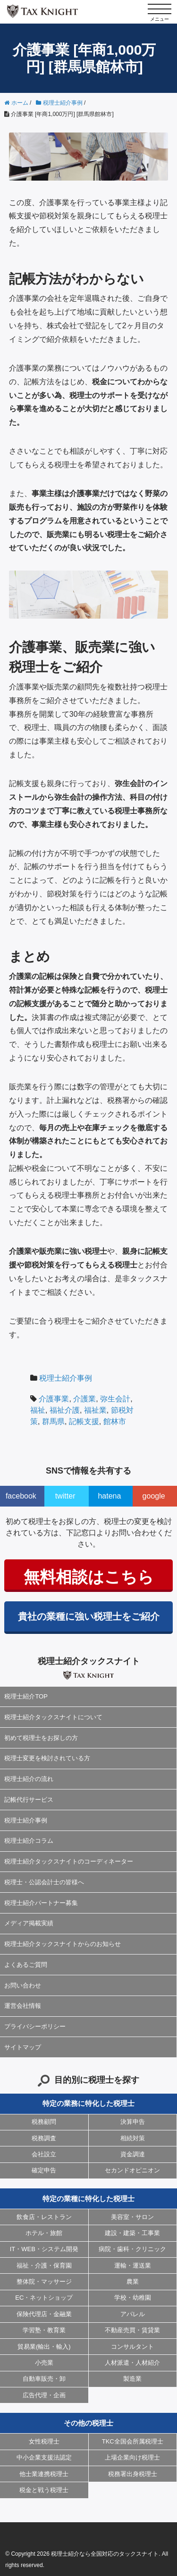 The height and width of the screenshot is (2576, 177). I want to click on 館林市, so click(114, 1421).